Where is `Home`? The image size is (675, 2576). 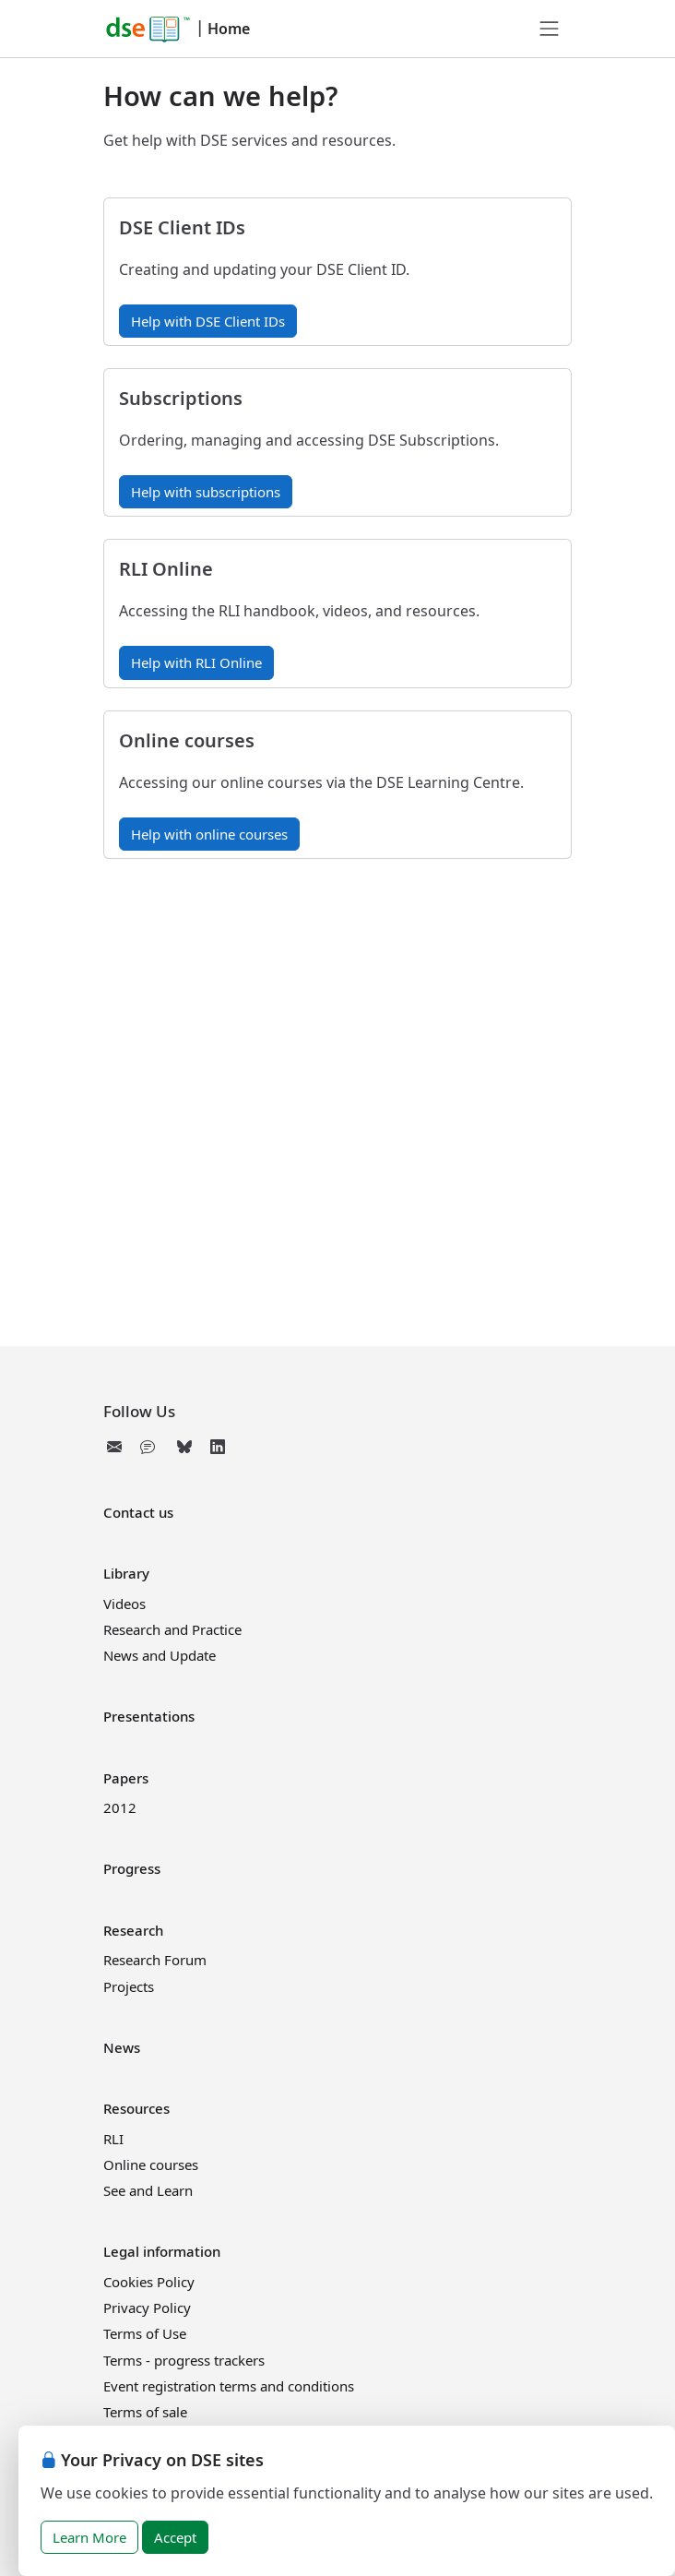
Home is located at coordinates (228, 28).